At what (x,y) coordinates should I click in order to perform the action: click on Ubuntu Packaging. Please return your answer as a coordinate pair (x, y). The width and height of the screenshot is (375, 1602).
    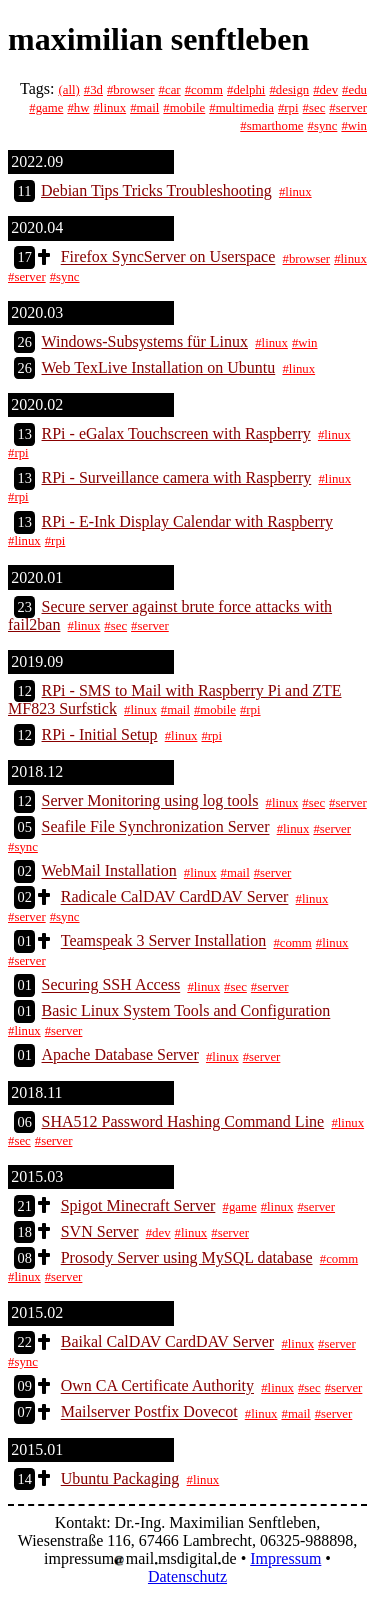
    Looking at the image, I should click on (120, 1478).